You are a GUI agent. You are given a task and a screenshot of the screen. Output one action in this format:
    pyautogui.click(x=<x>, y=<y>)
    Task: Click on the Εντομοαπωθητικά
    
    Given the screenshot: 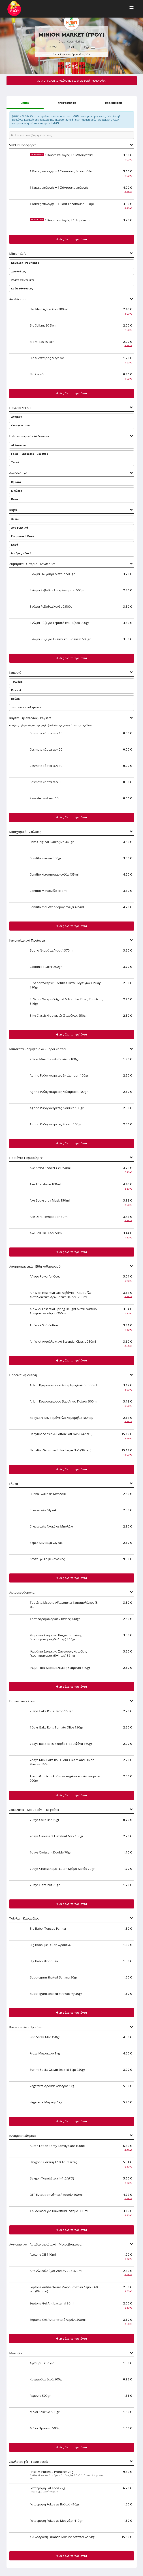 What is the action you would take?
    pyautogui.click(x=22, y=2136)
    